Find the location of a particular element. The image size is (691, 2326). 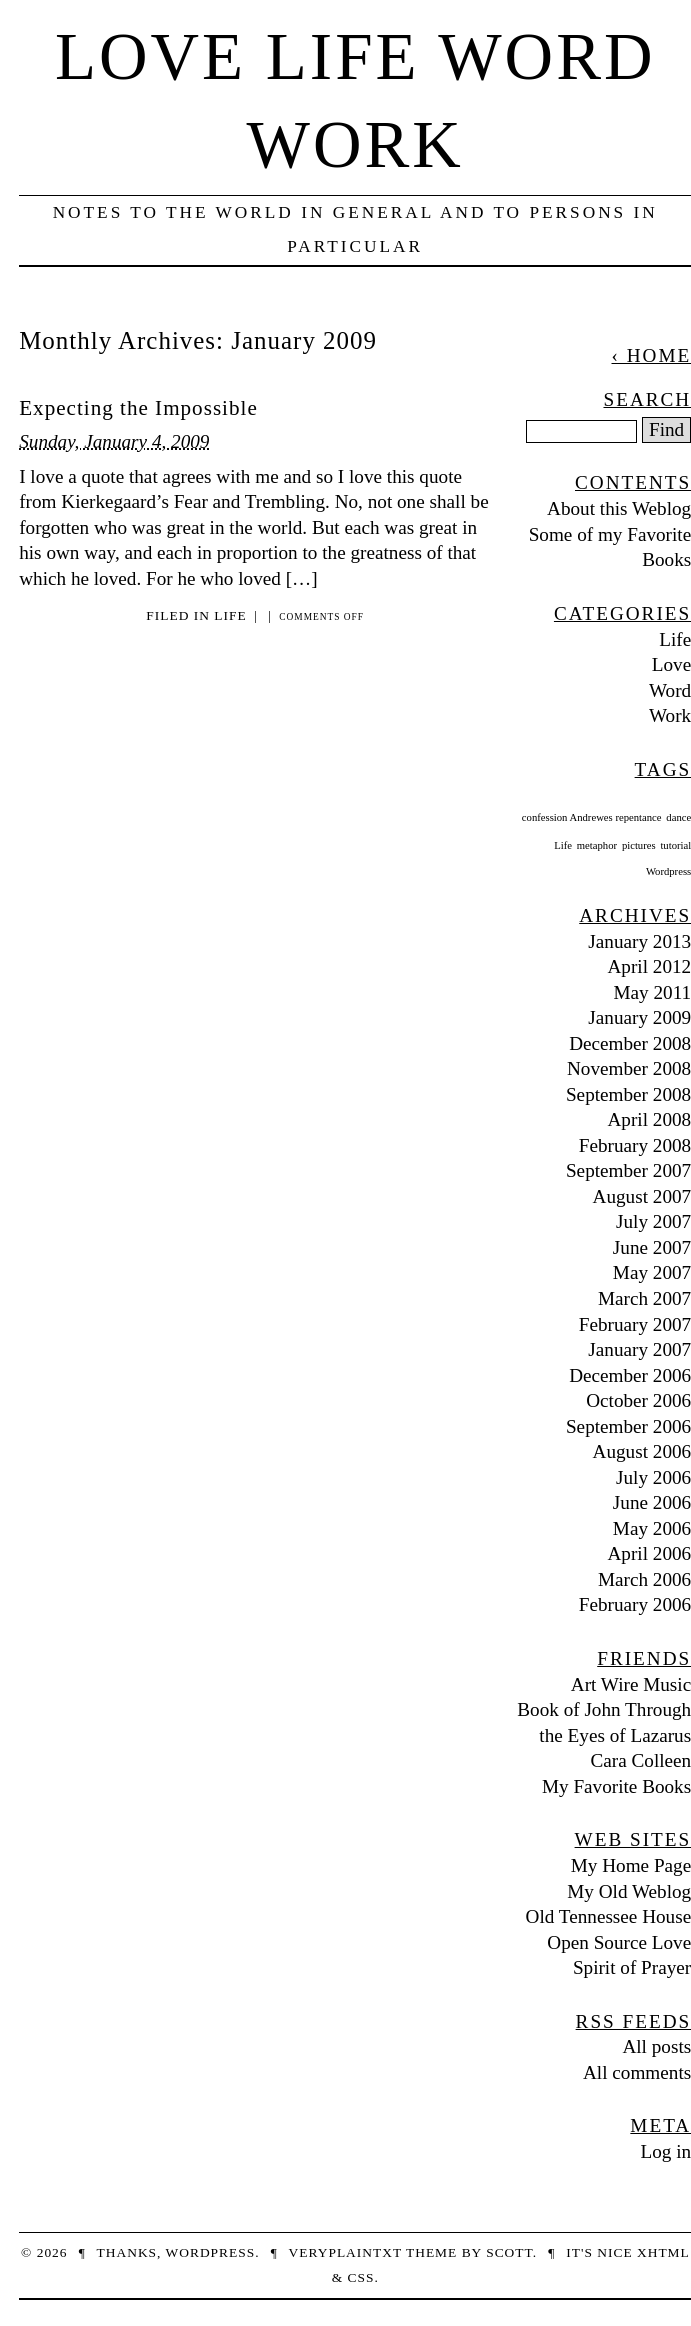

CSS is located at coordinates (360, 2277).